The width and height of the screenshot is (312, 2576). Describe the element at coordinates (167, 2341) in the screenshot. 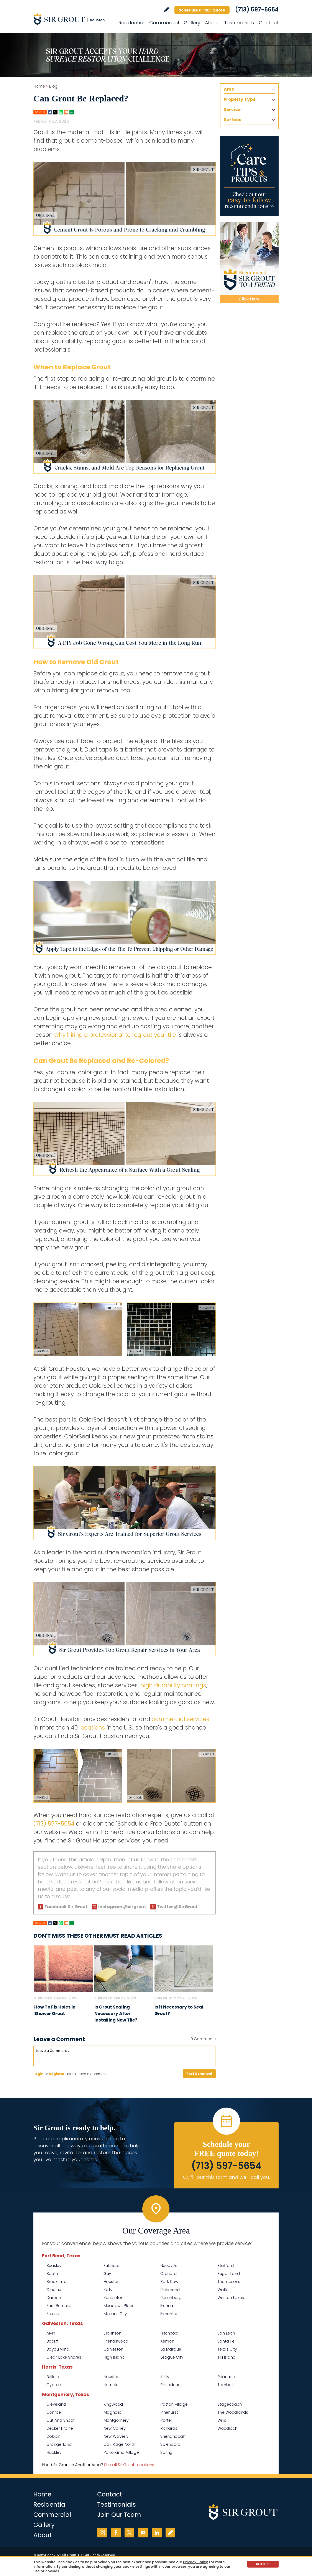

I see `Kemah` at that location.